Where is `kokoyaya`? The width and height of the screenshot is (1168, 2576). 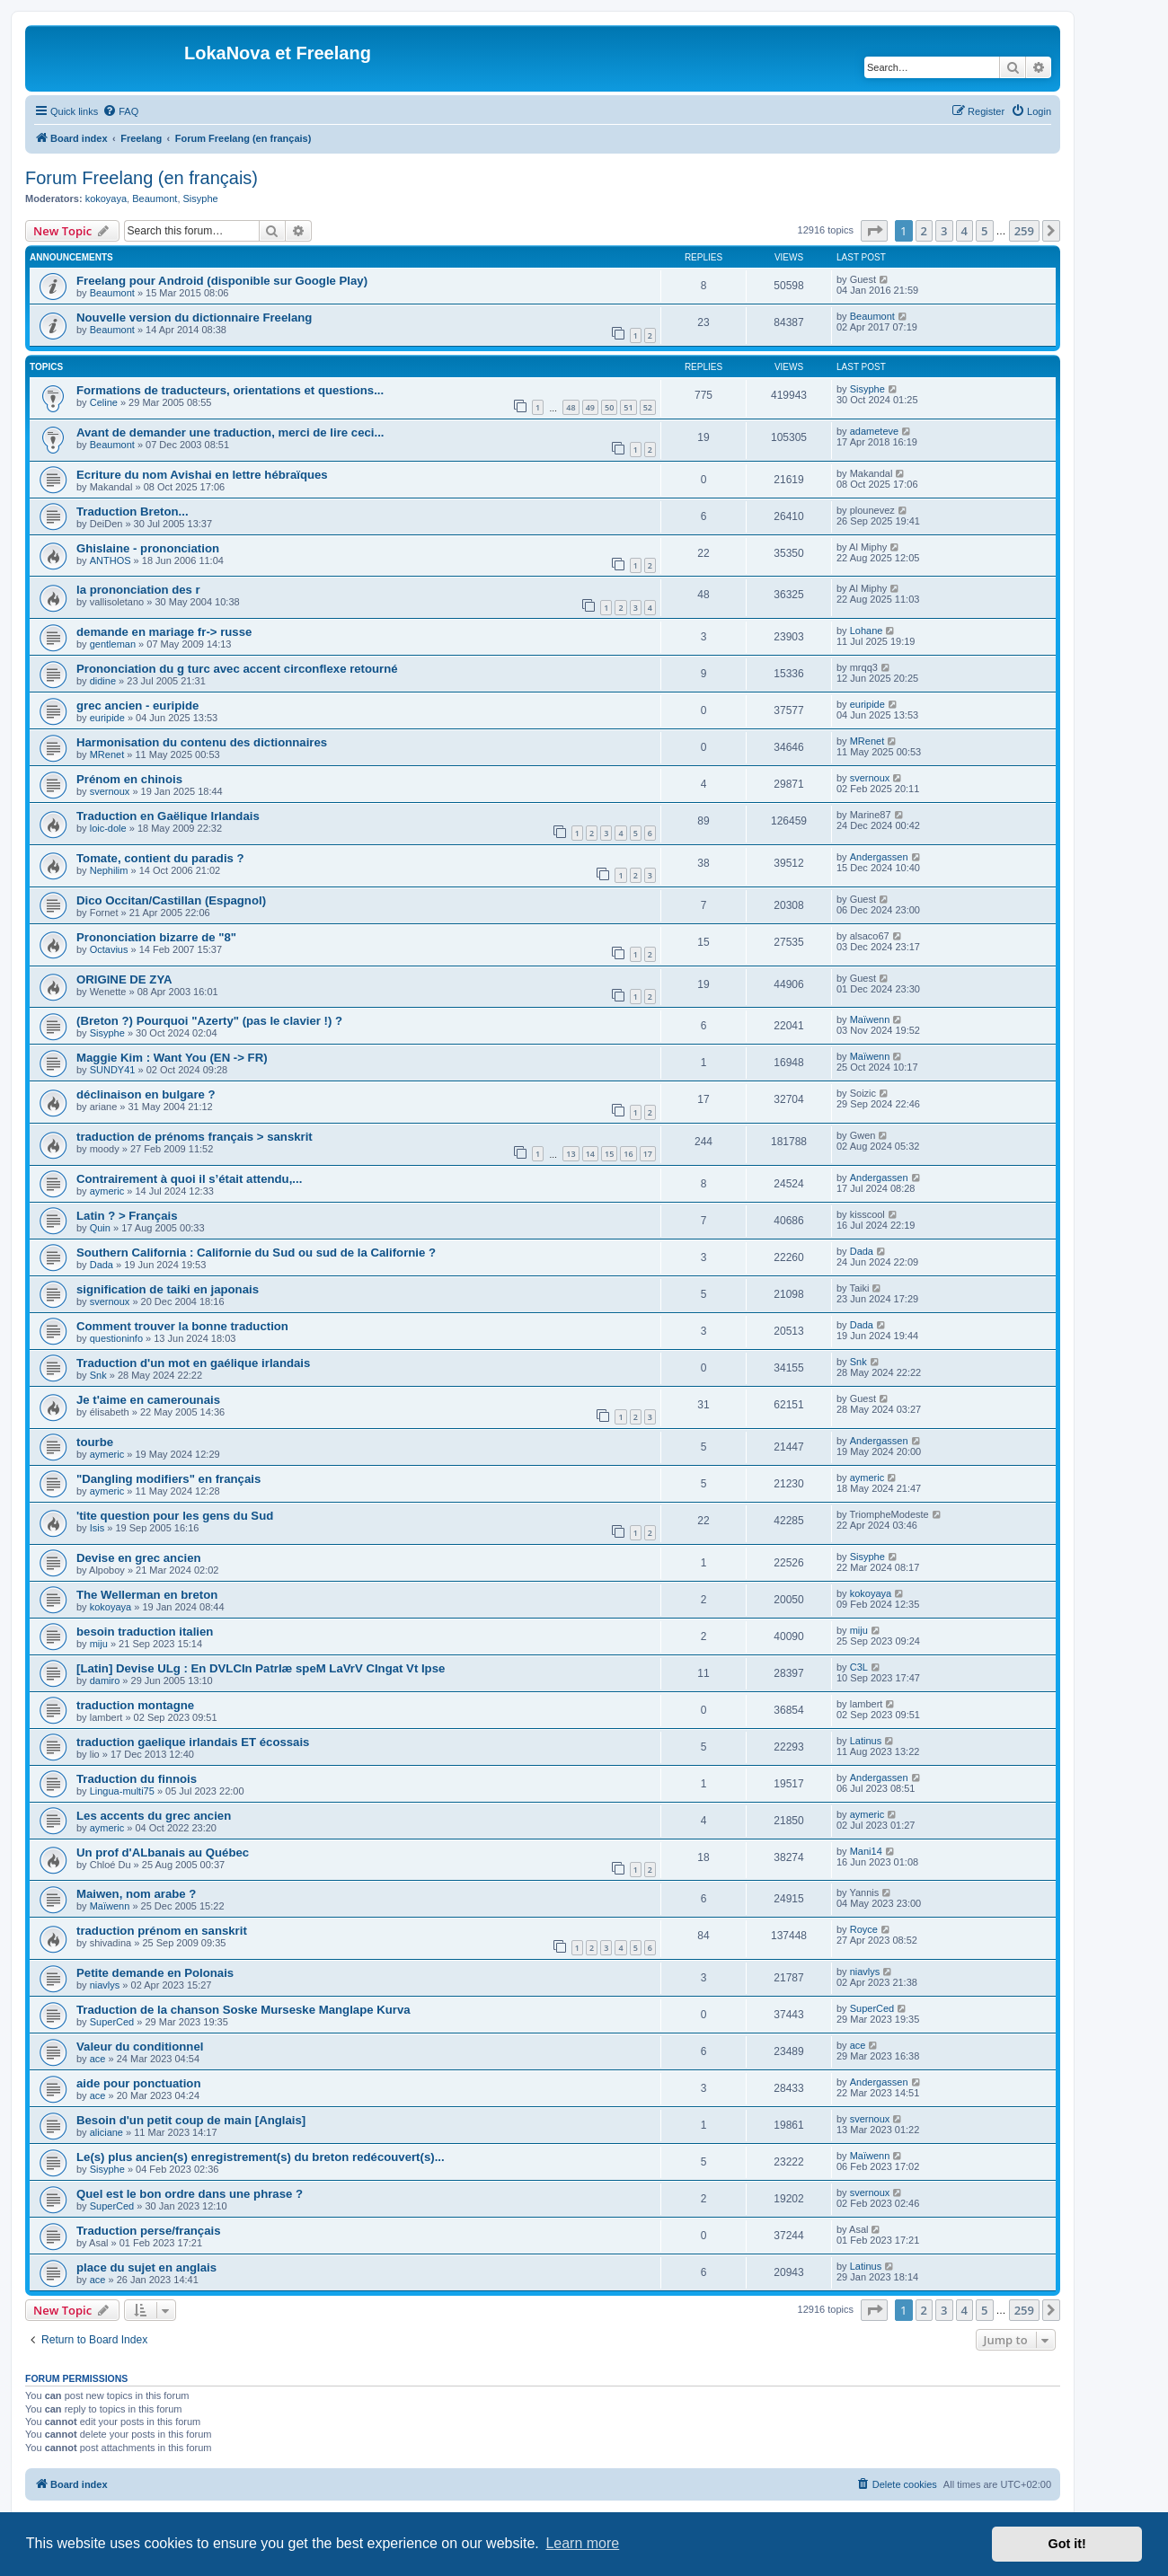 kokoyaya is located at coordinates (106, 198).